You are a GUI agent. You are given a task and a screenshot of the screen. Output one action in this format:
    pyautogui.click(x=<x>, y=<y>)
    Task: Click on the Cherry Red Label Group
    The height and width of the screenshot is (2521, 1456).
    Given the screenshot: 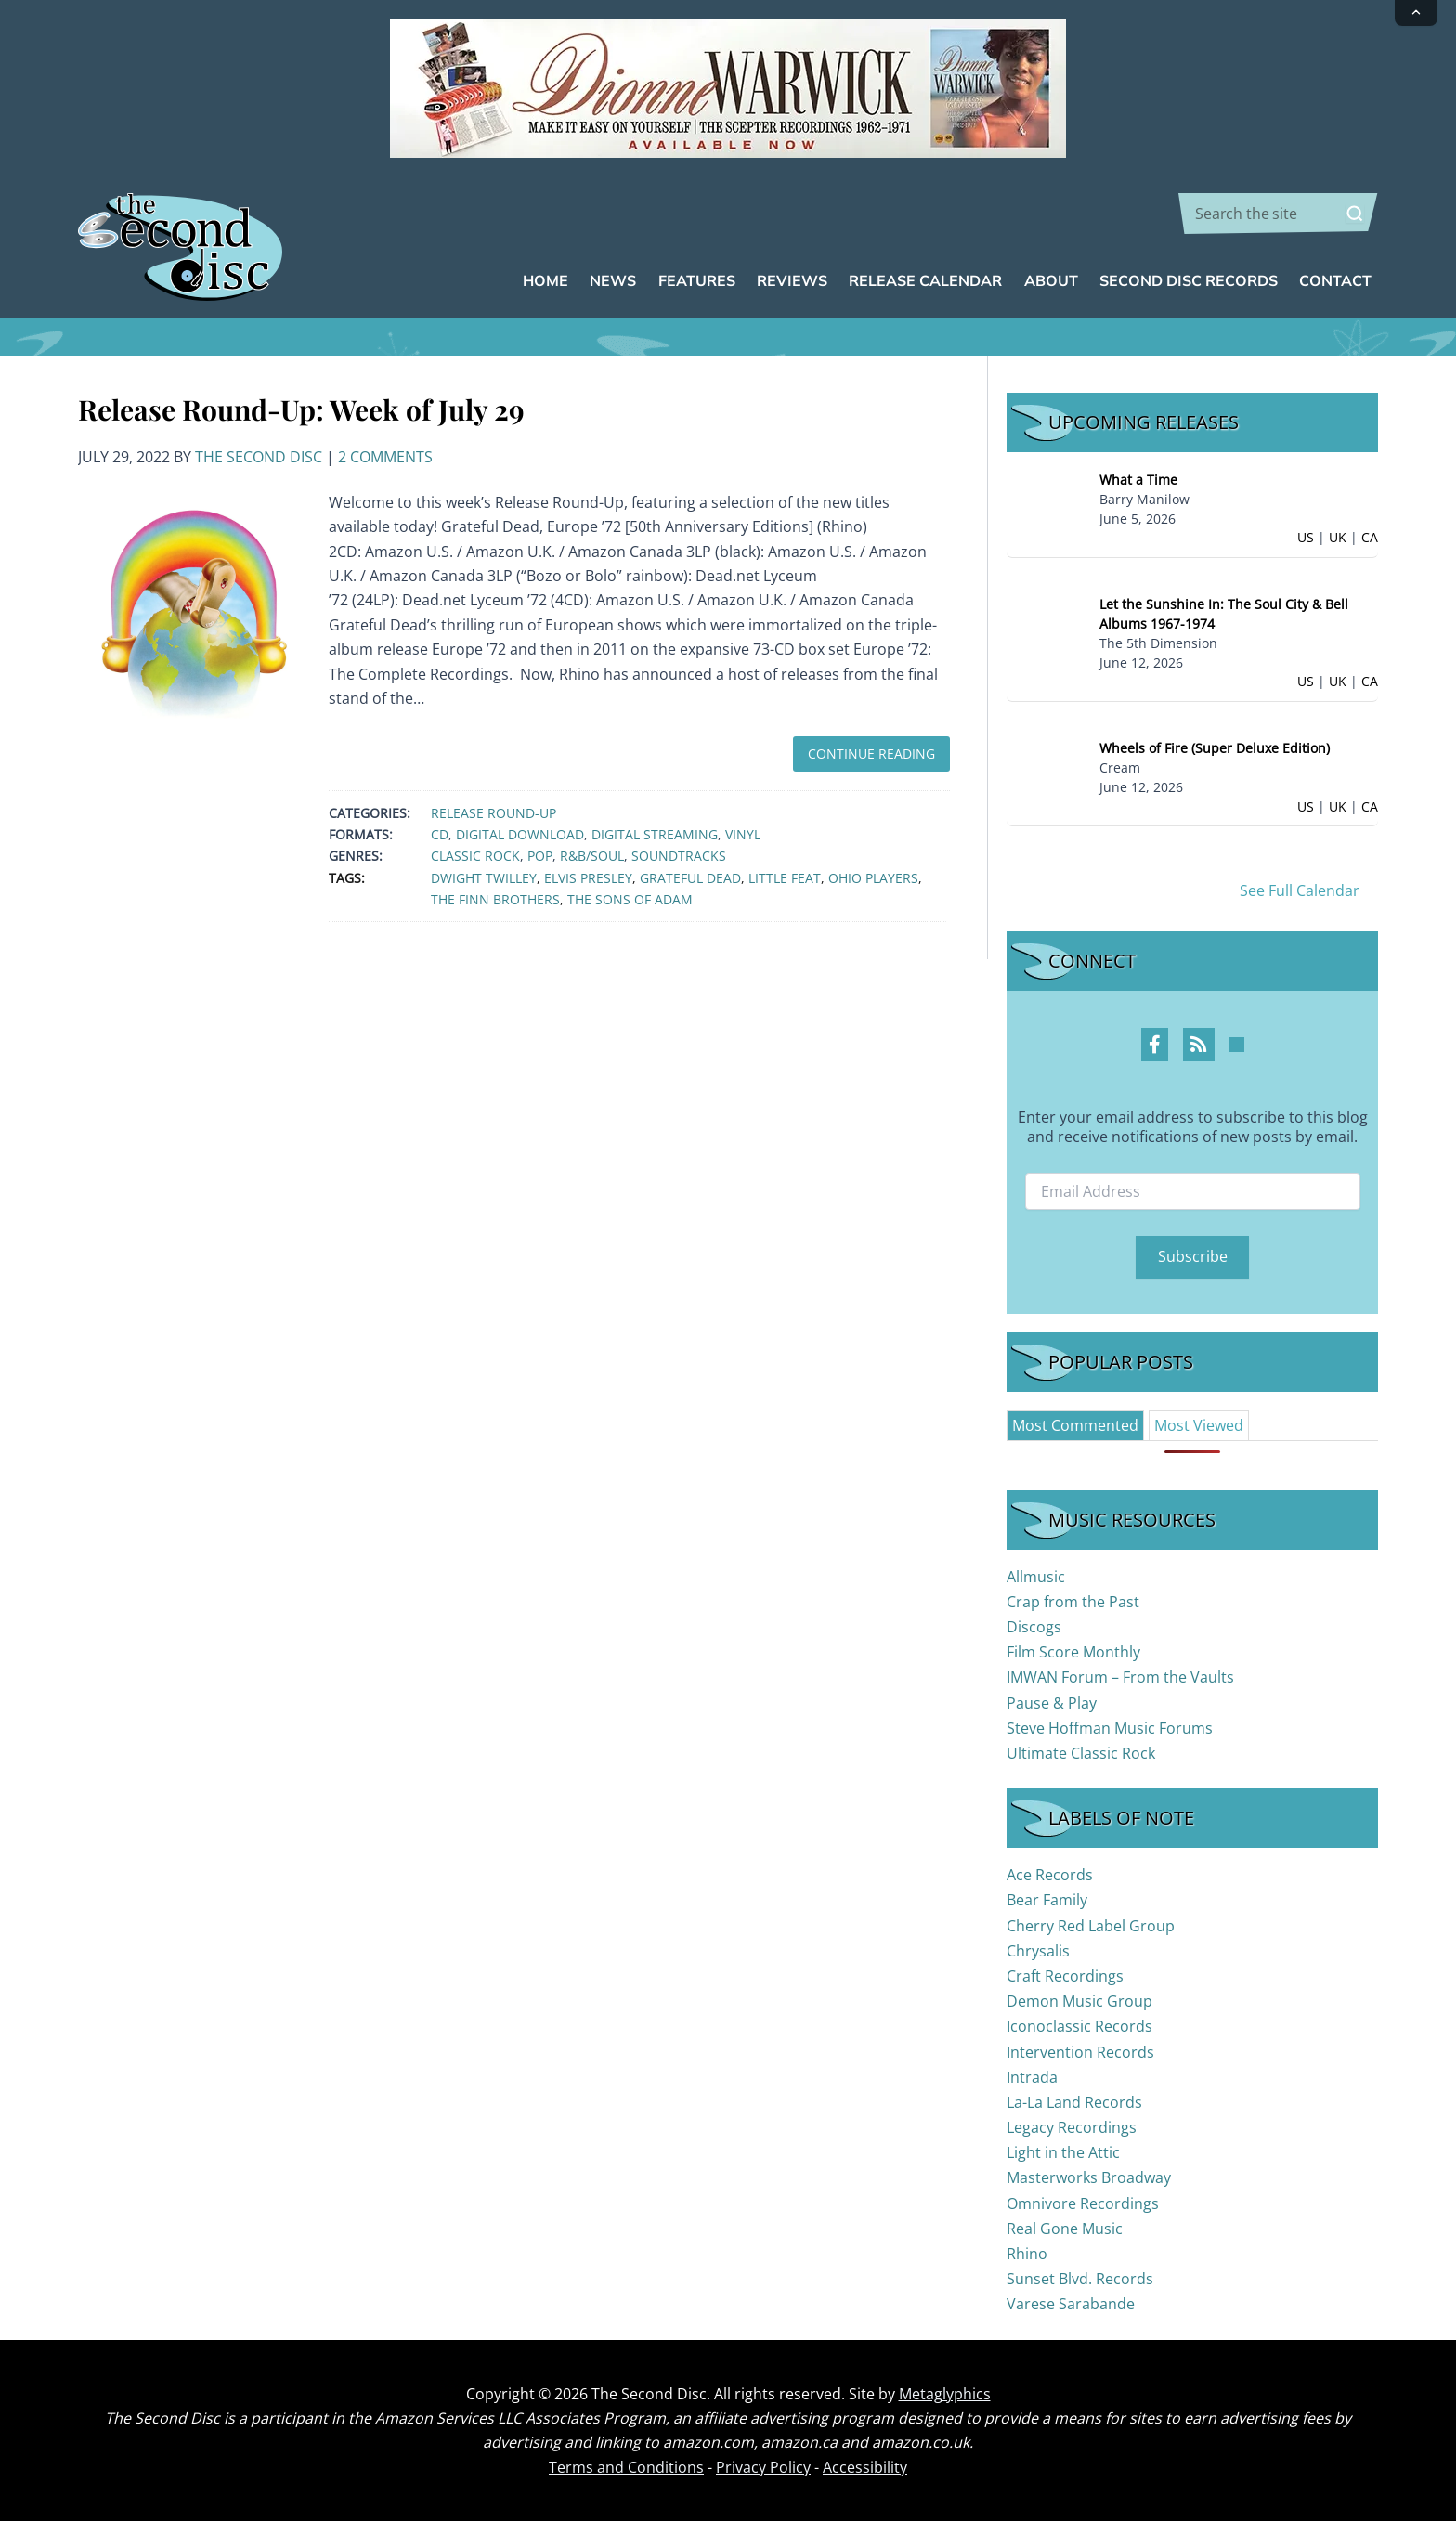 What is the action you would take?
    pyautogui.click(x=1091, y=1926)
    